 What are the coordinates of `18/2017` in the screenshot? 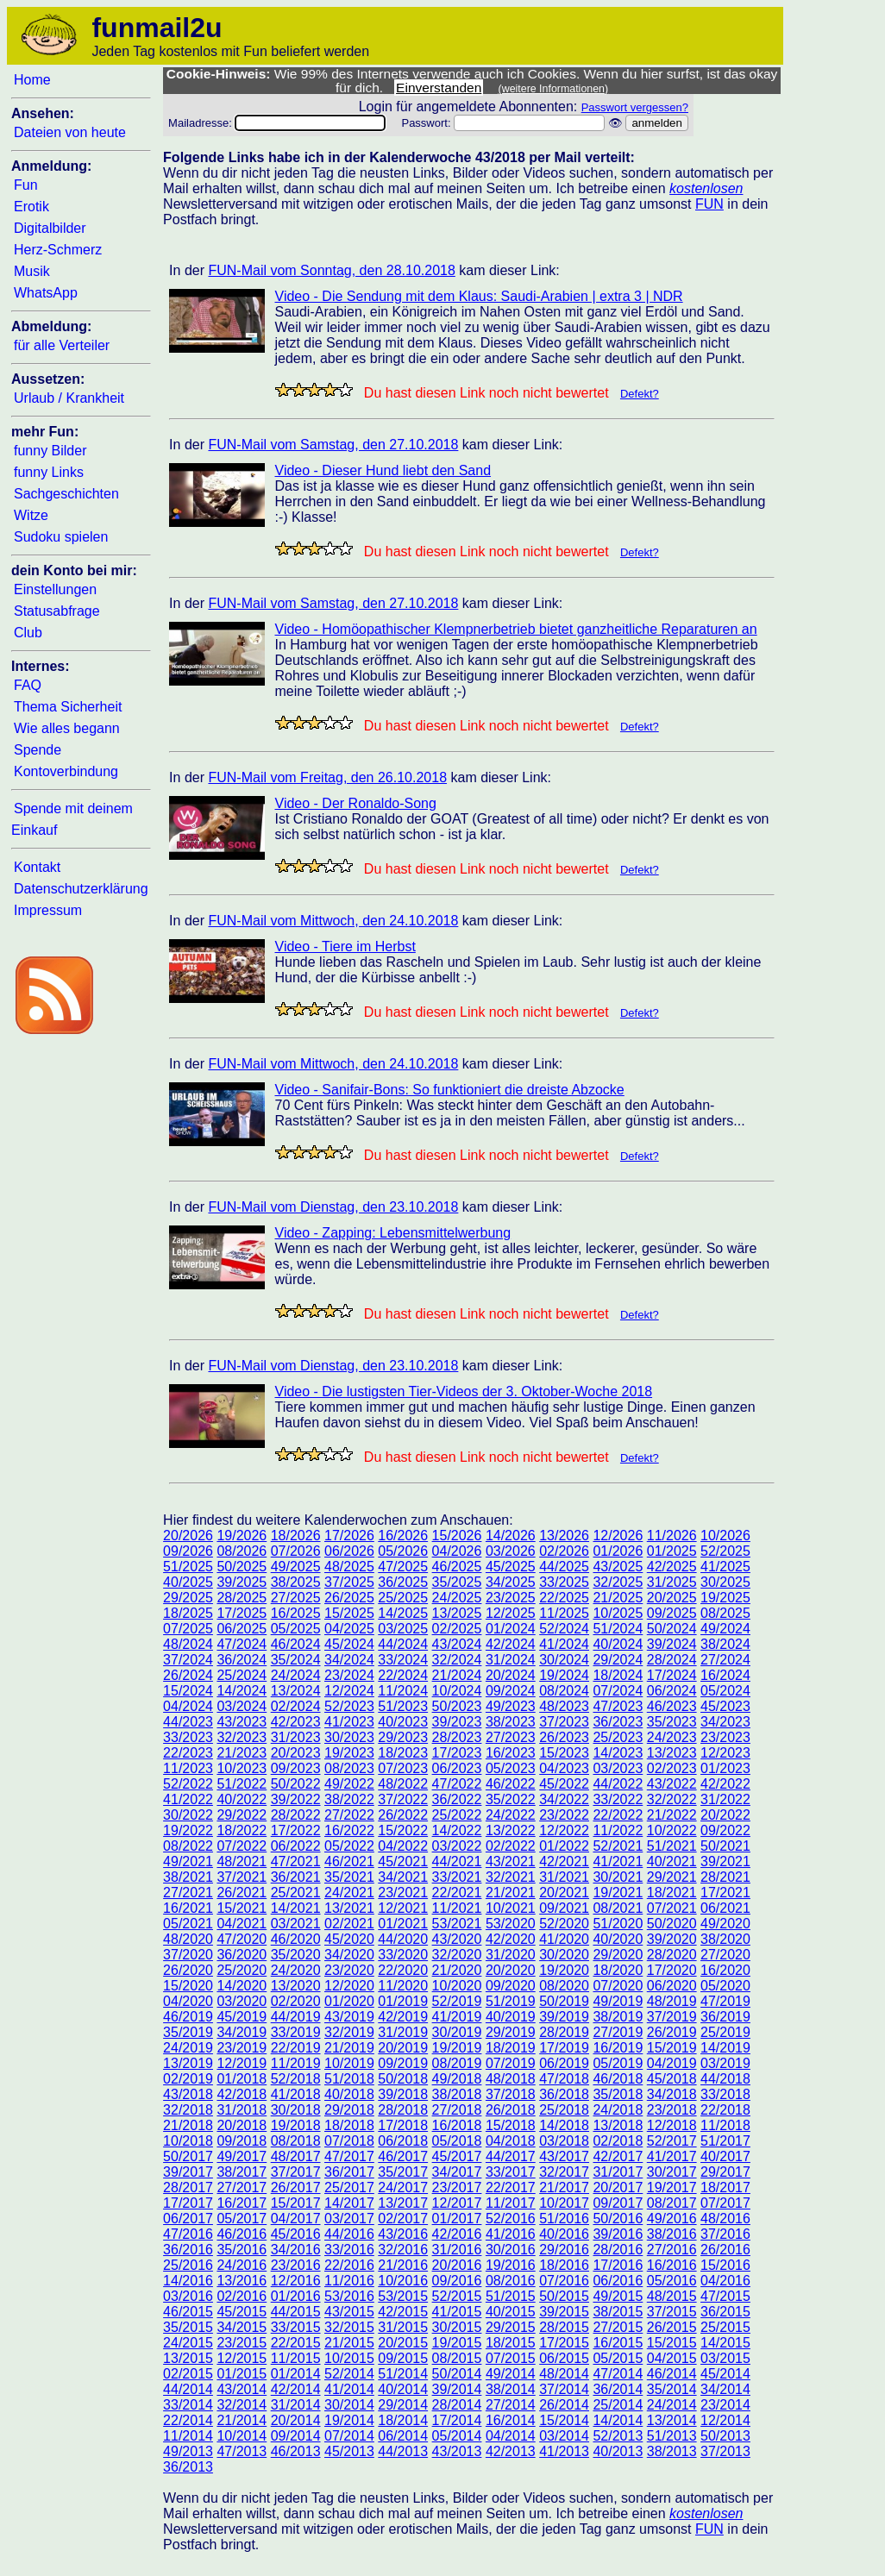 It's located at (725, 2187).